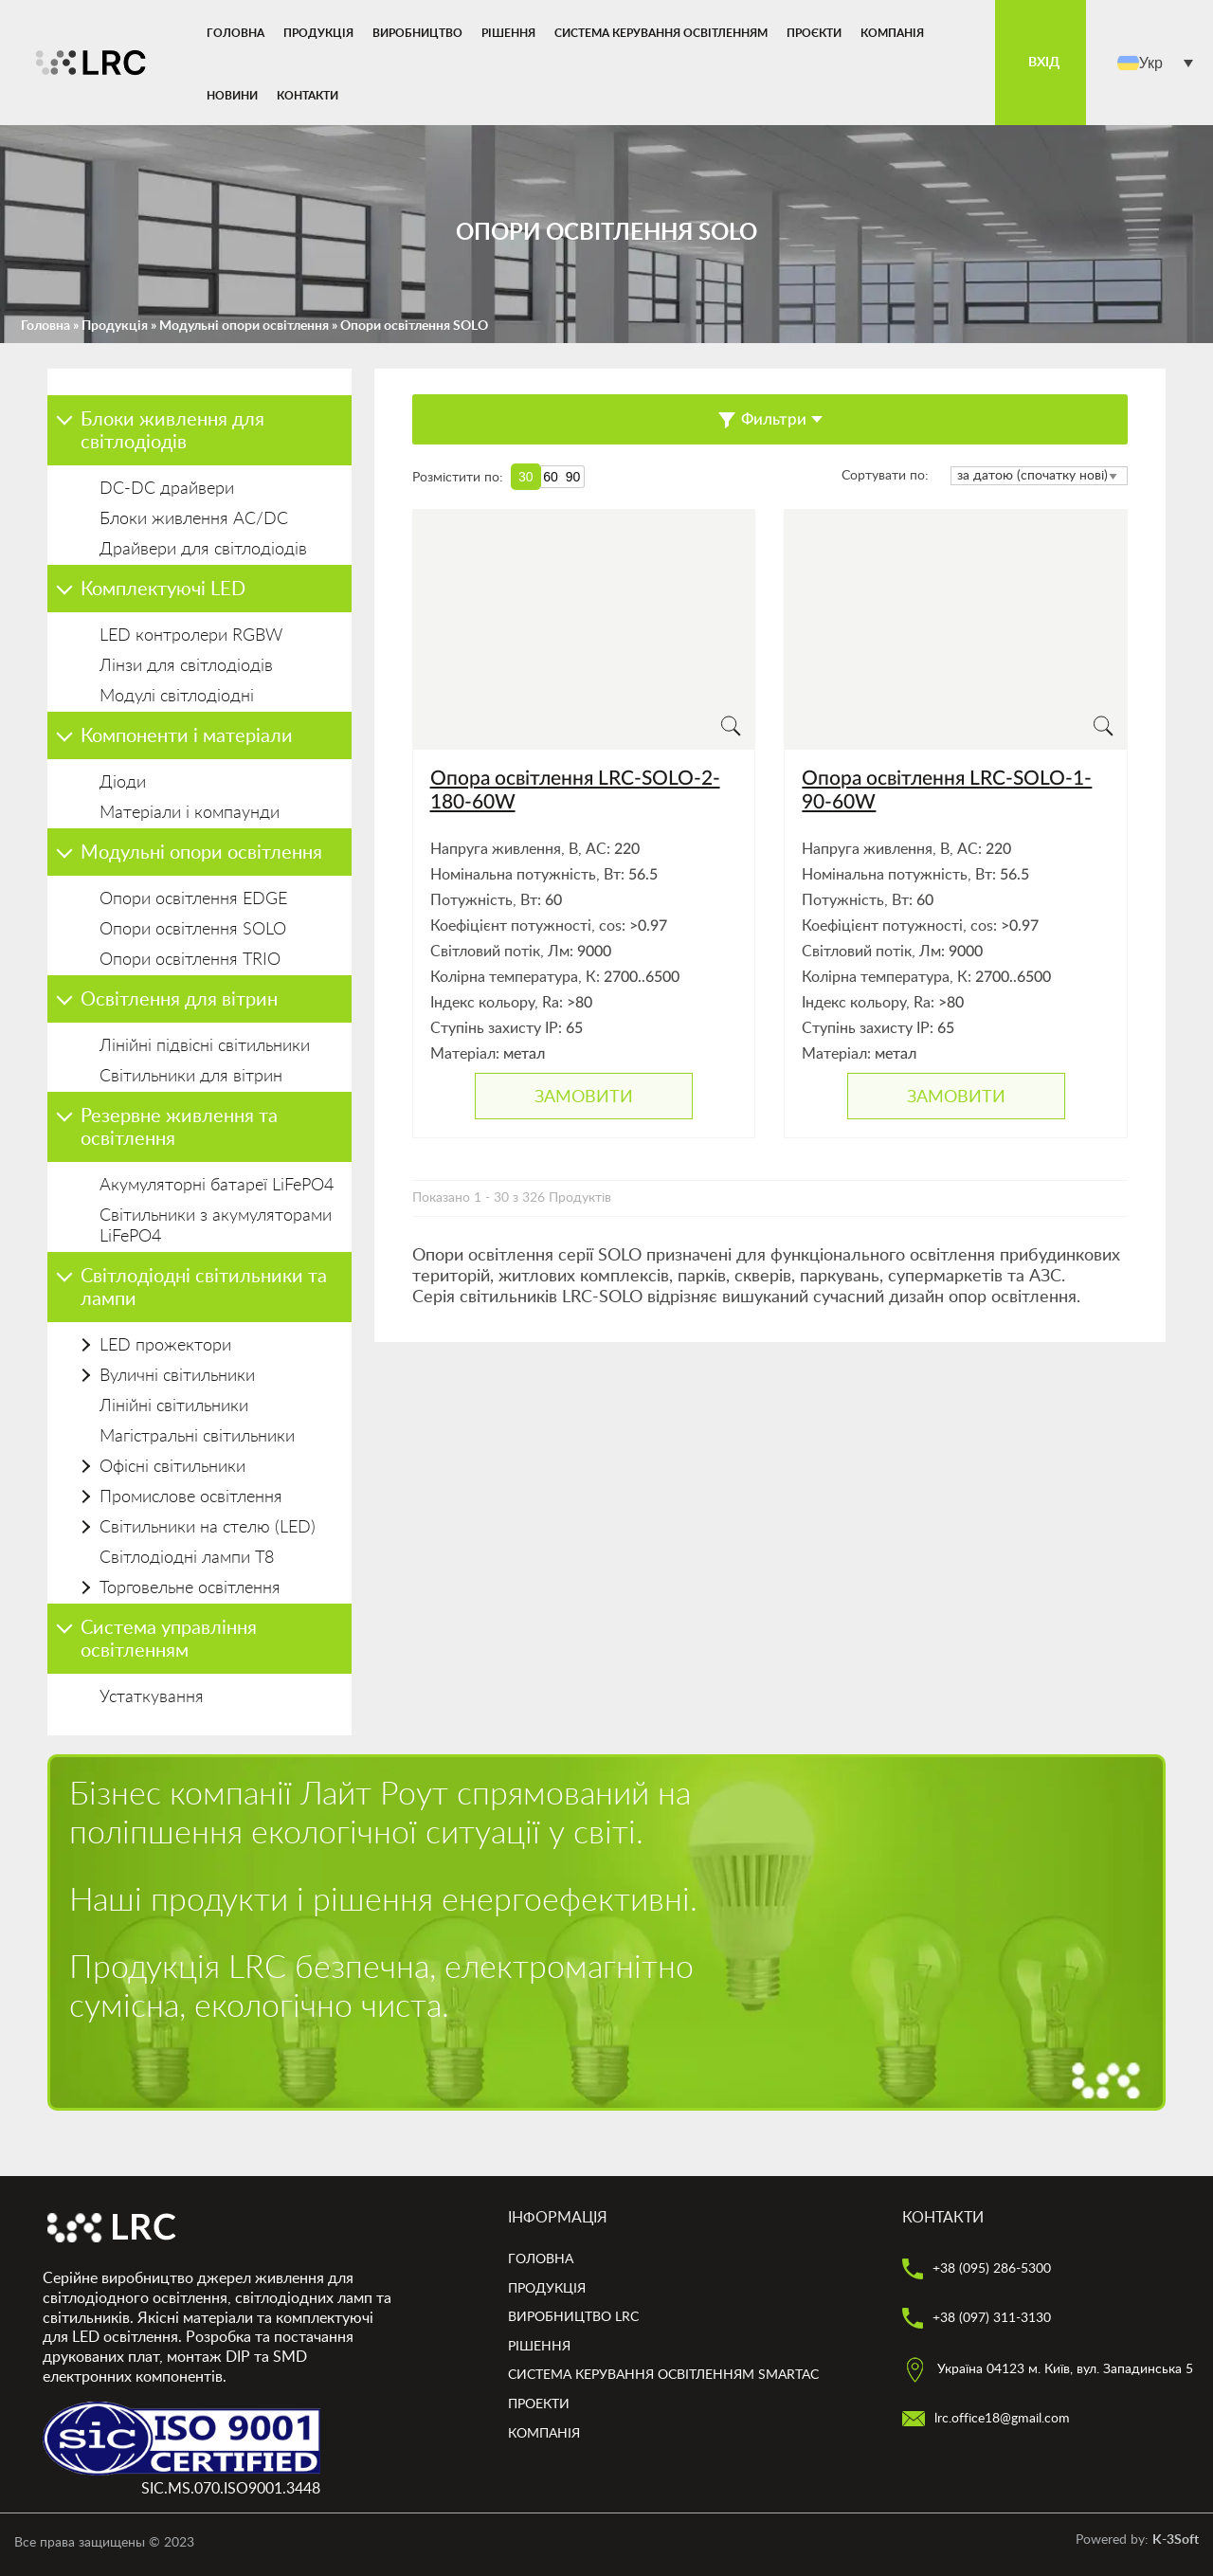 This screenshot has height=2576, width=1213. Describe the element at coordinates (191, 1076) in the screenshot. I see `Світильники для вітрин` at that location.